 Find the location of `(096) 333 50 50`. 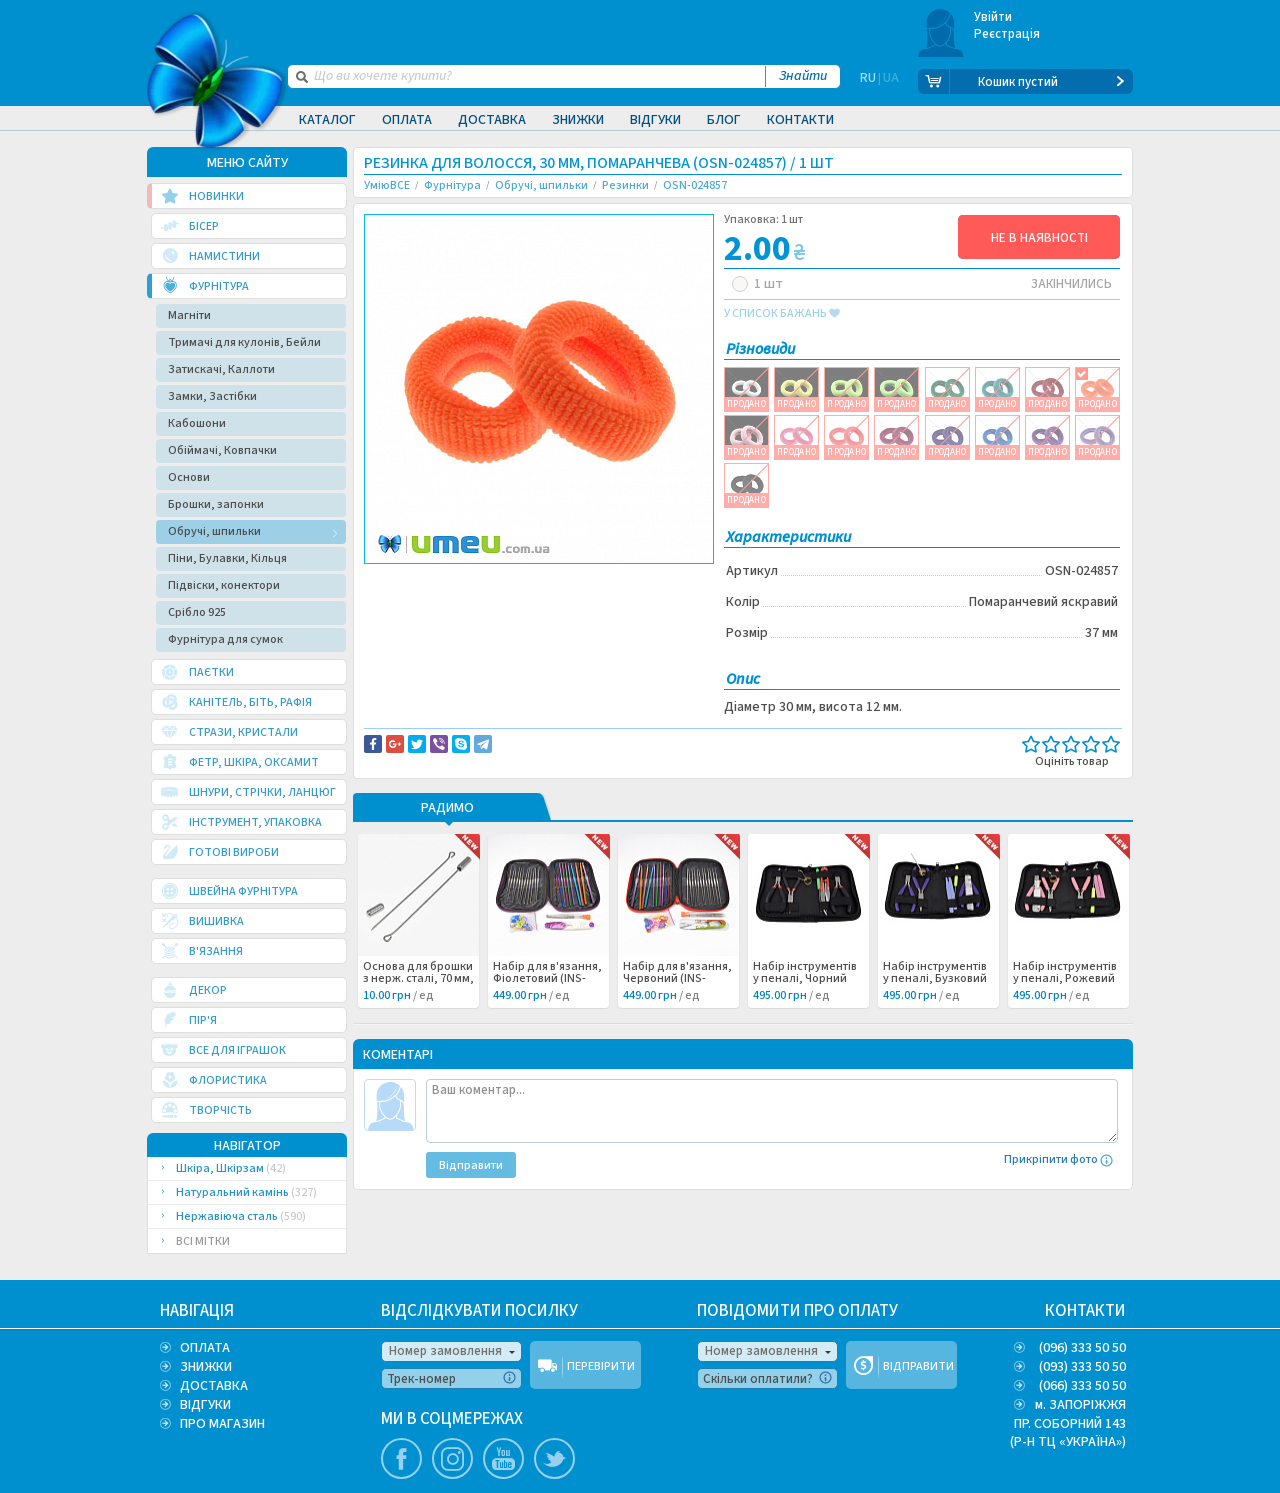

(096) 333 50 50 is located at coordinates (1082, 1348).